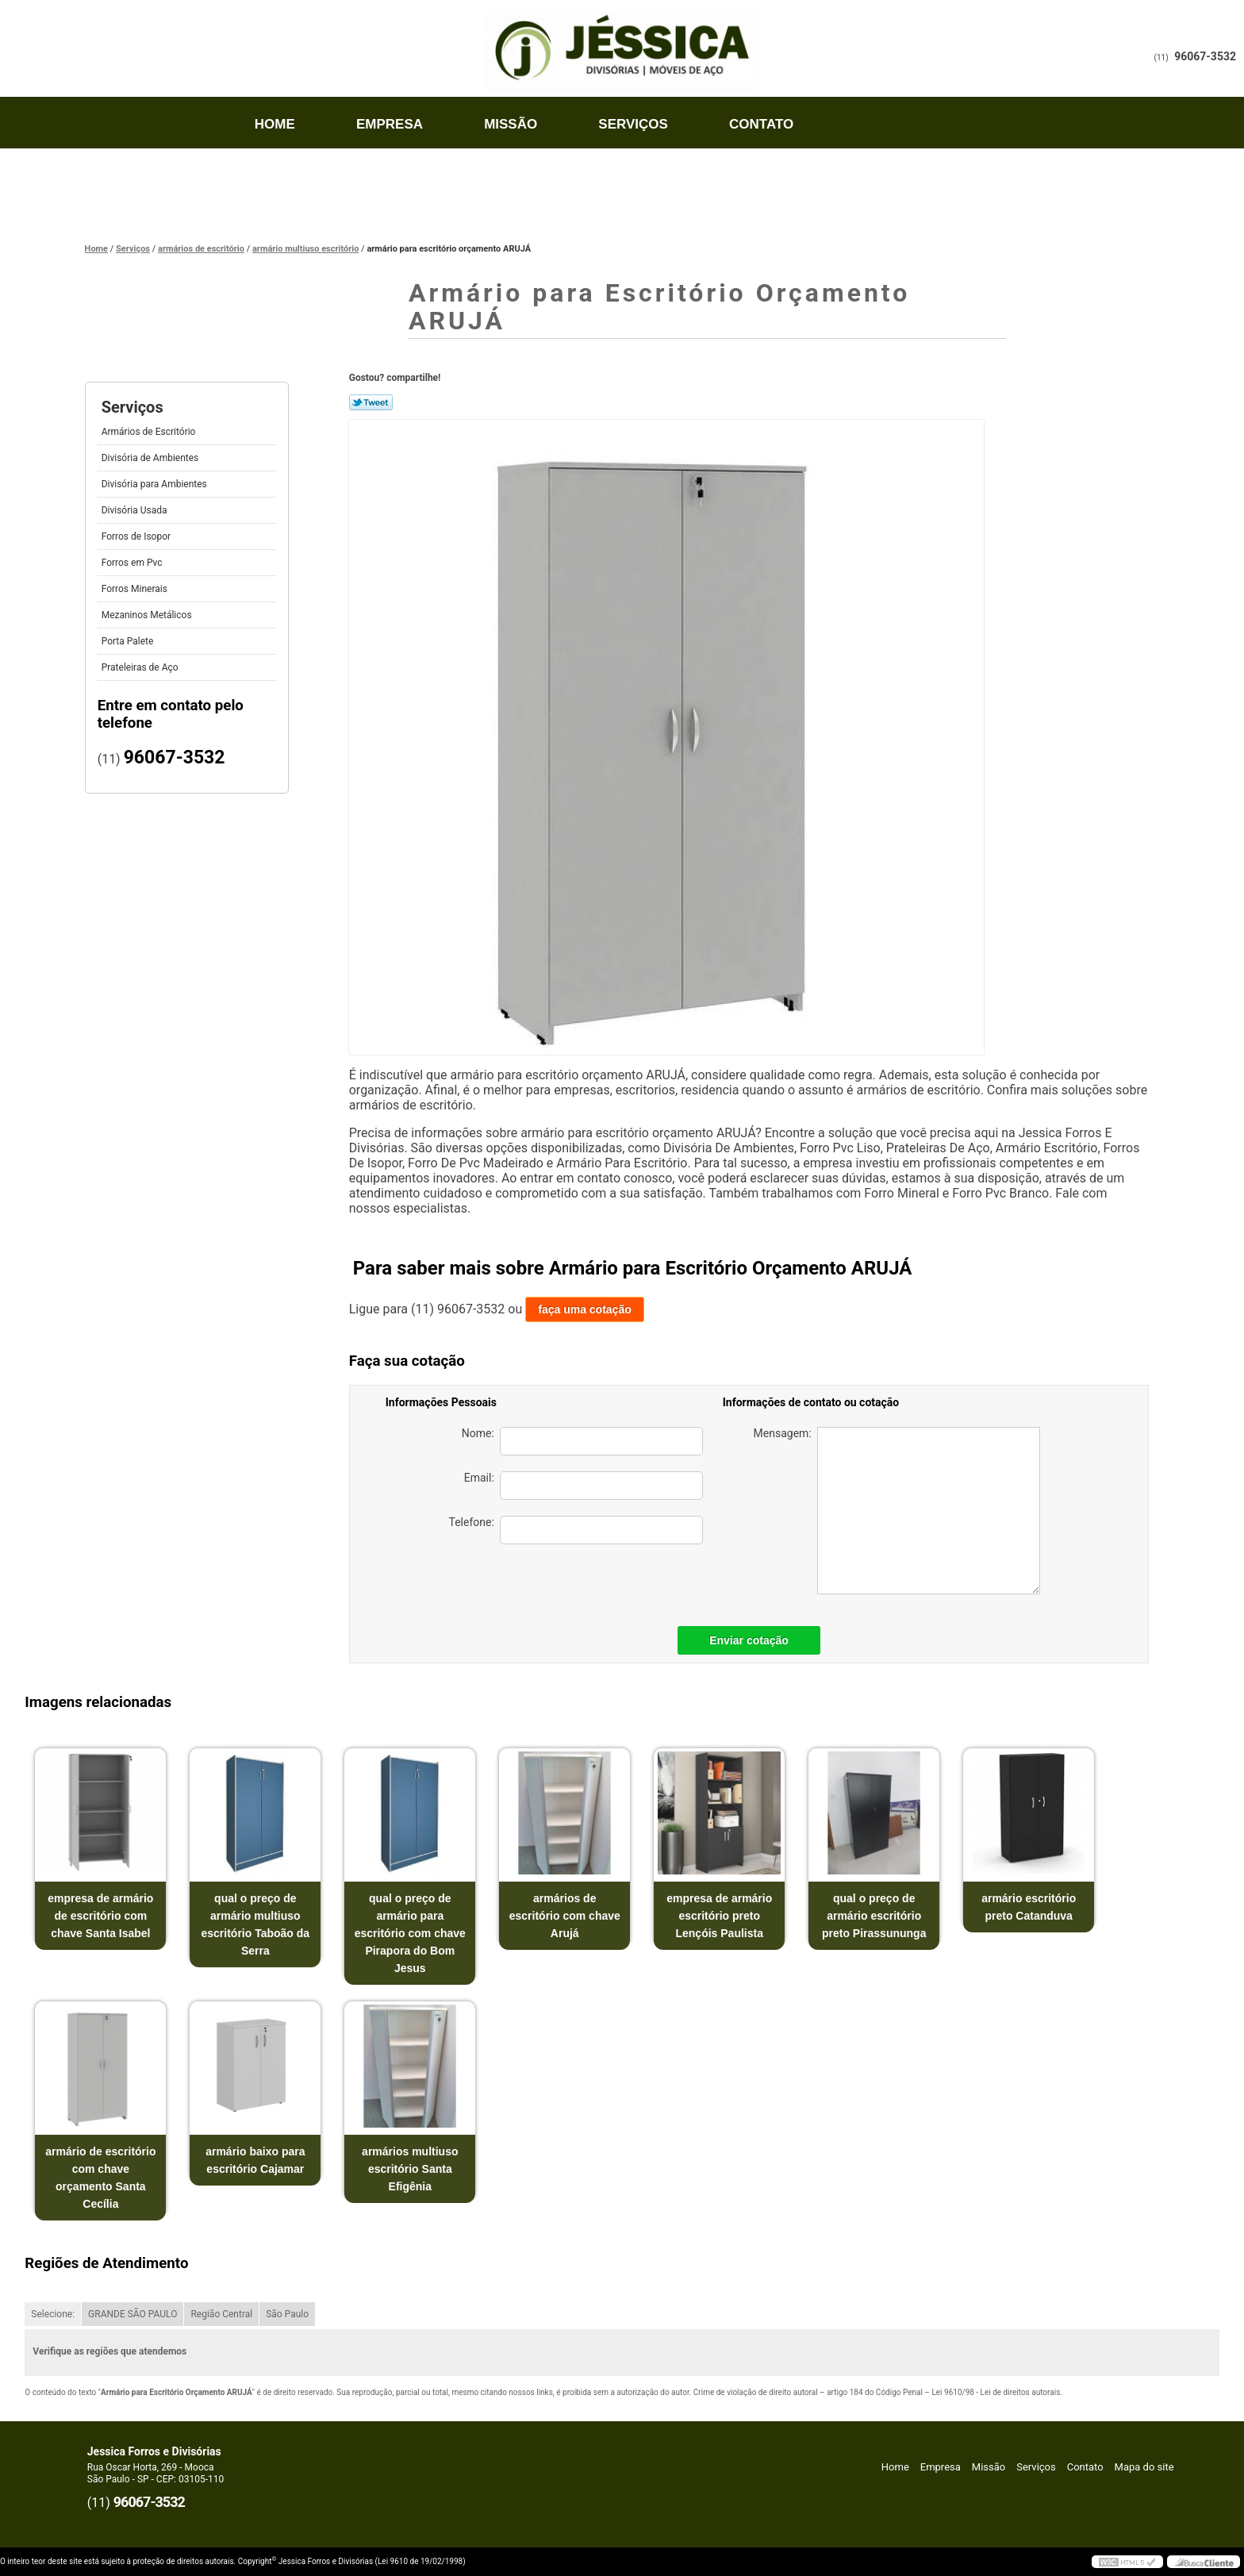 This screenshot has width=1244, height=2576. Describe the element at coordinates (371, 402) in the screenshot. I see `Tweetar` at that location.